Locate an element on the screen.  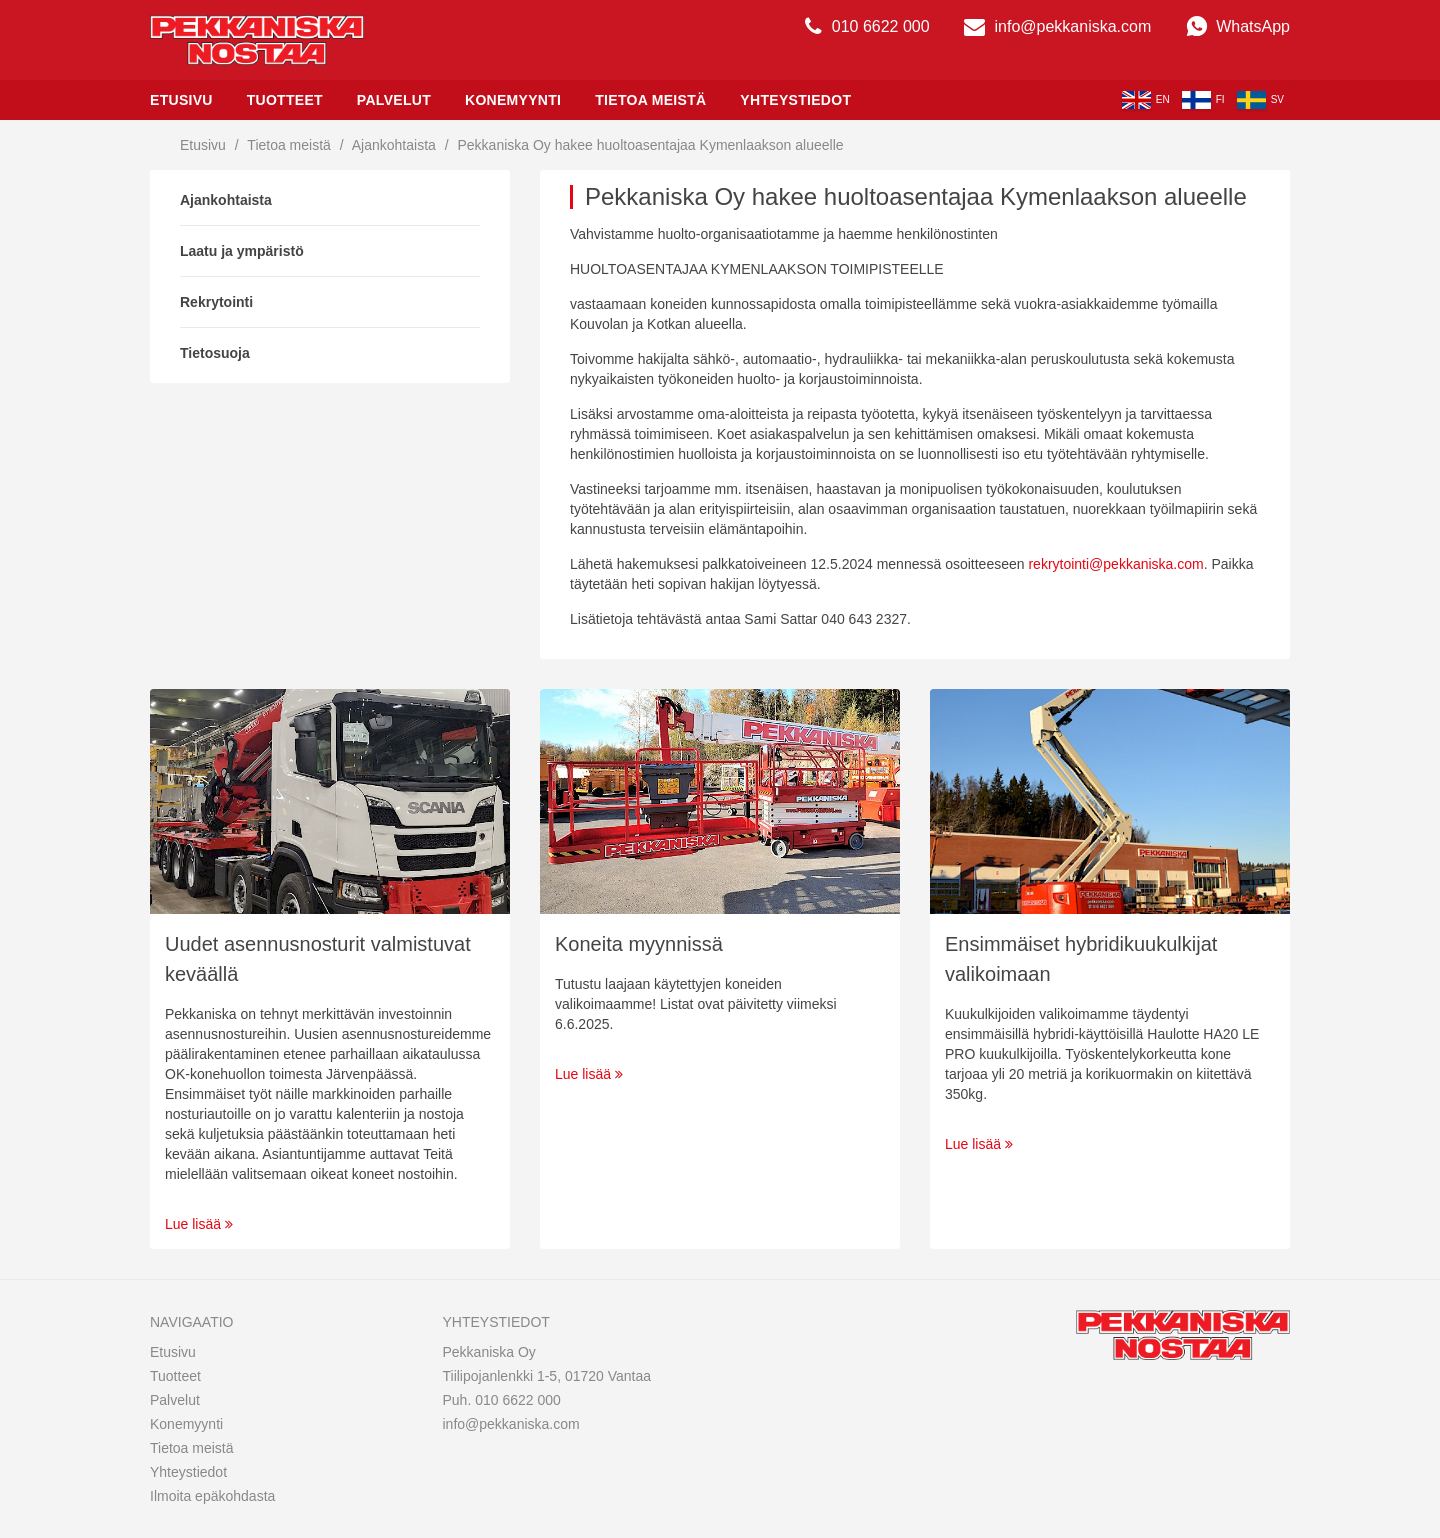
Palvelut is located at coordinates (394, 100).